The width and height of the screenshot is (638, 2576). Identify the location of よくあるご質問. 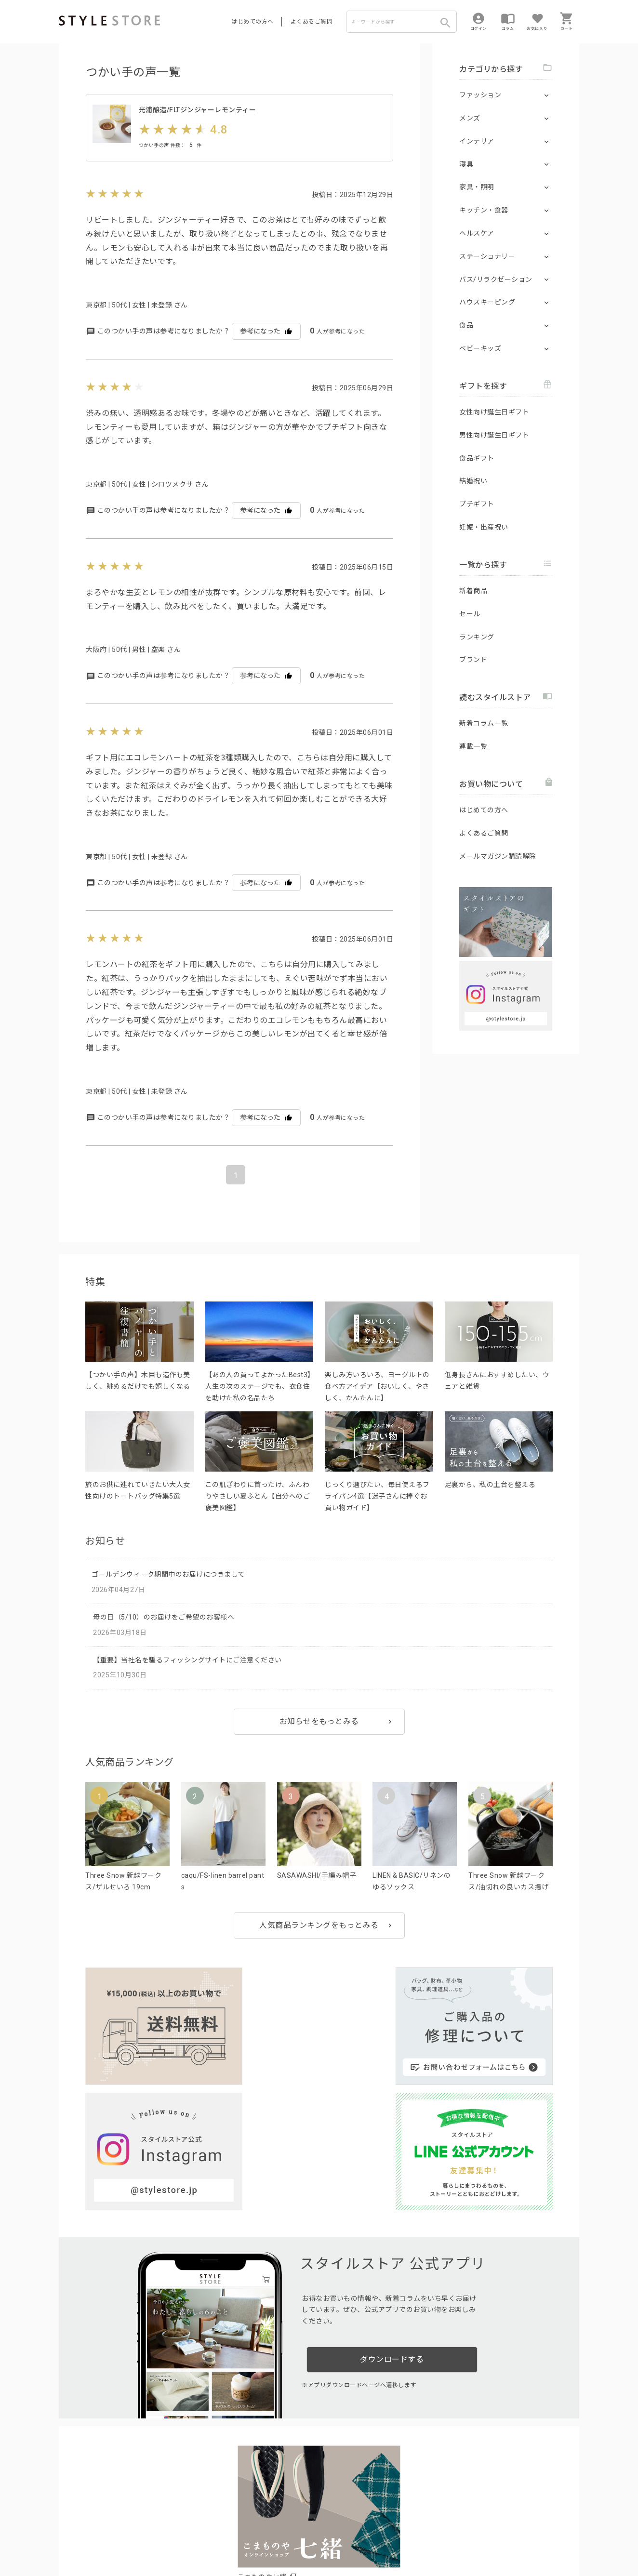
(312, 21).